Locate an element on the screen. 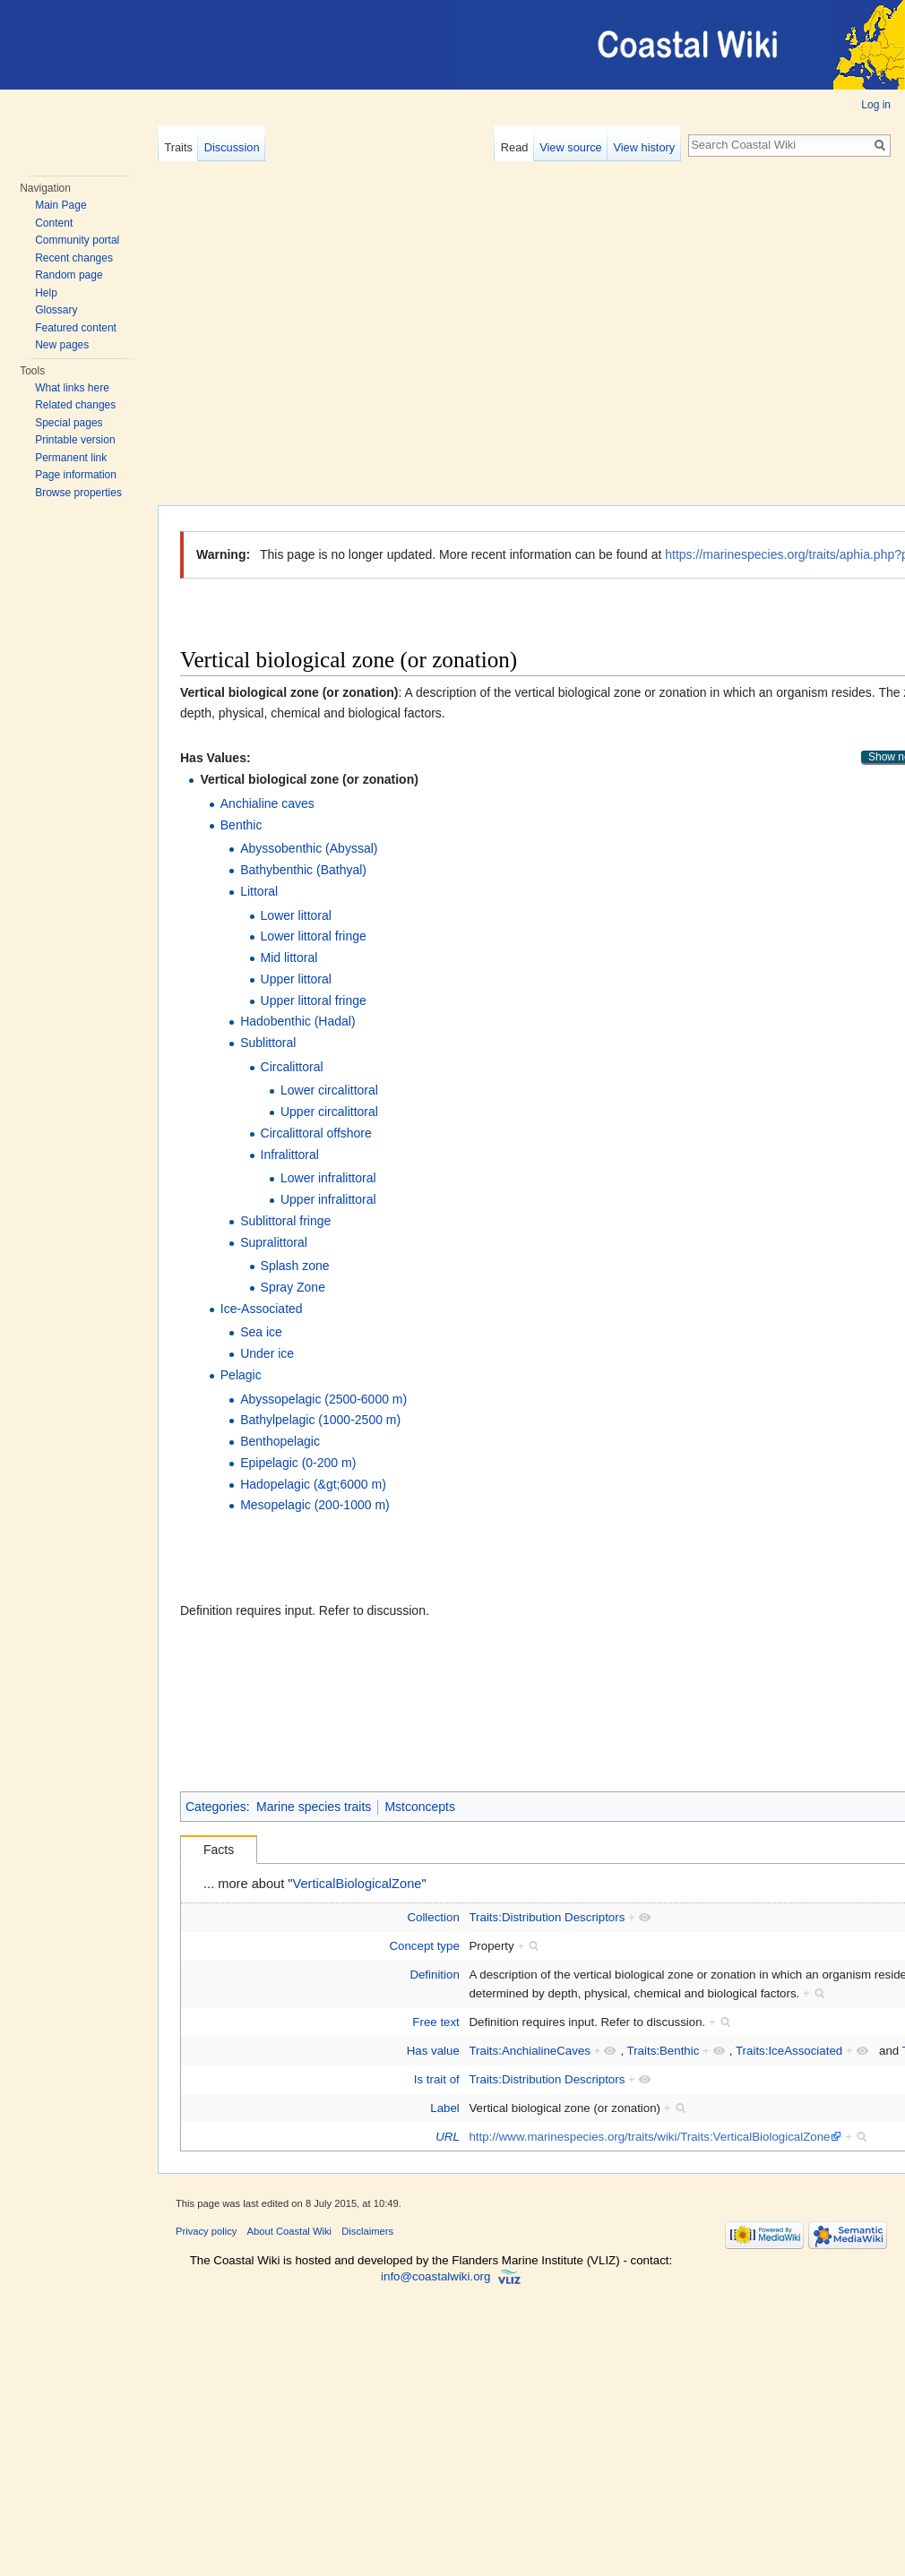  Page information is located at coordinates (75, 474).